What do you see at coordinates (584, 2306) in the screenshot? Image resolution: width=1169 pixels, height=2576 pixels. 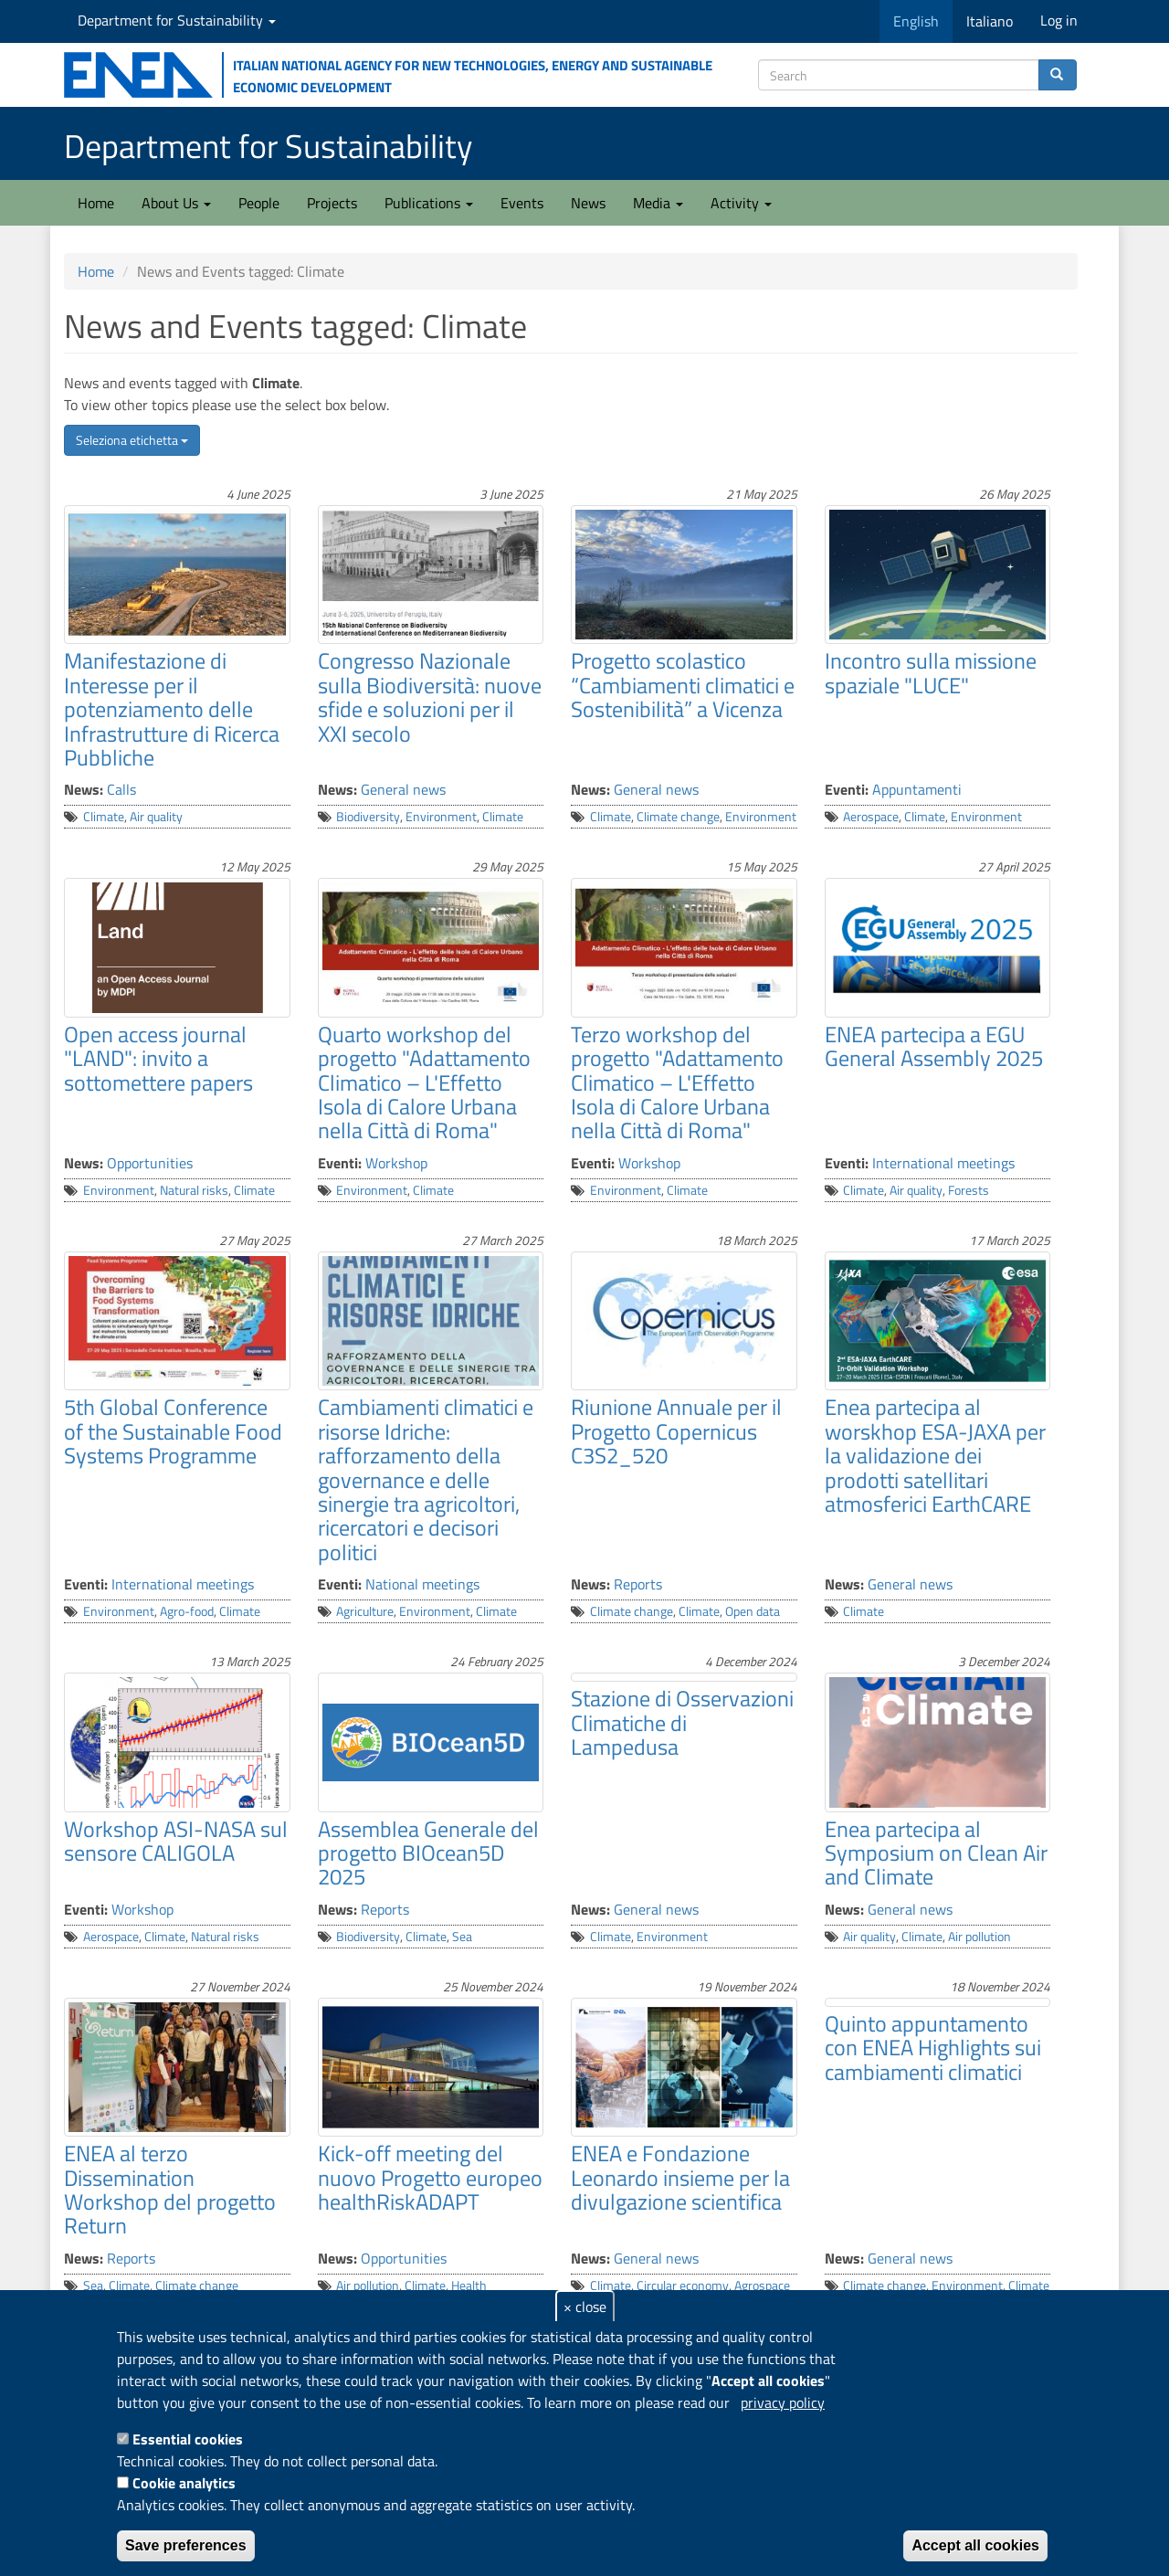 I see `× close` at bounding box center [584, 2306].